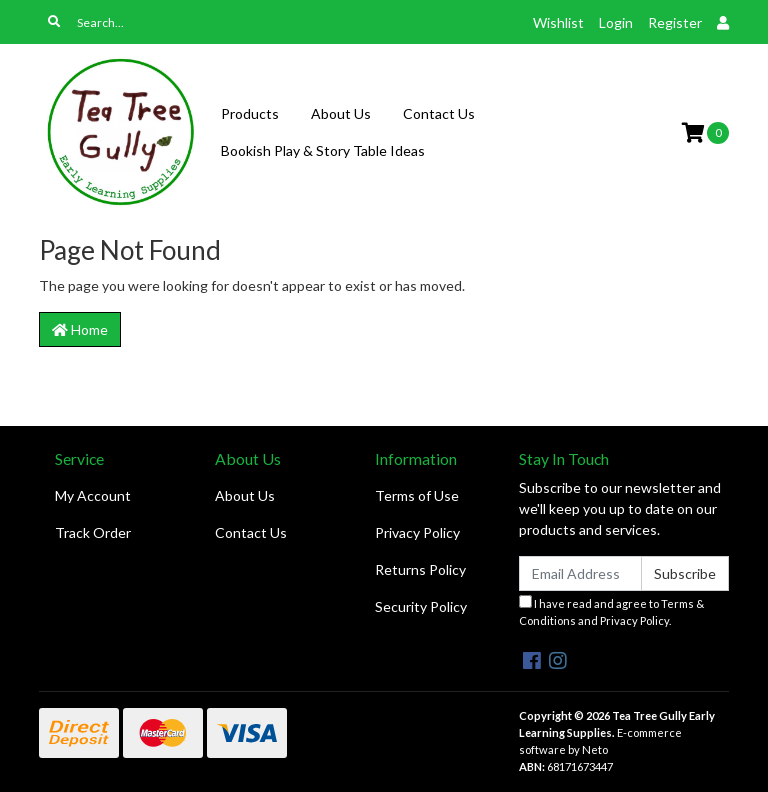  Describe the element at coordinates (93, 495) in the screenshot. I see `My Account` at that location.